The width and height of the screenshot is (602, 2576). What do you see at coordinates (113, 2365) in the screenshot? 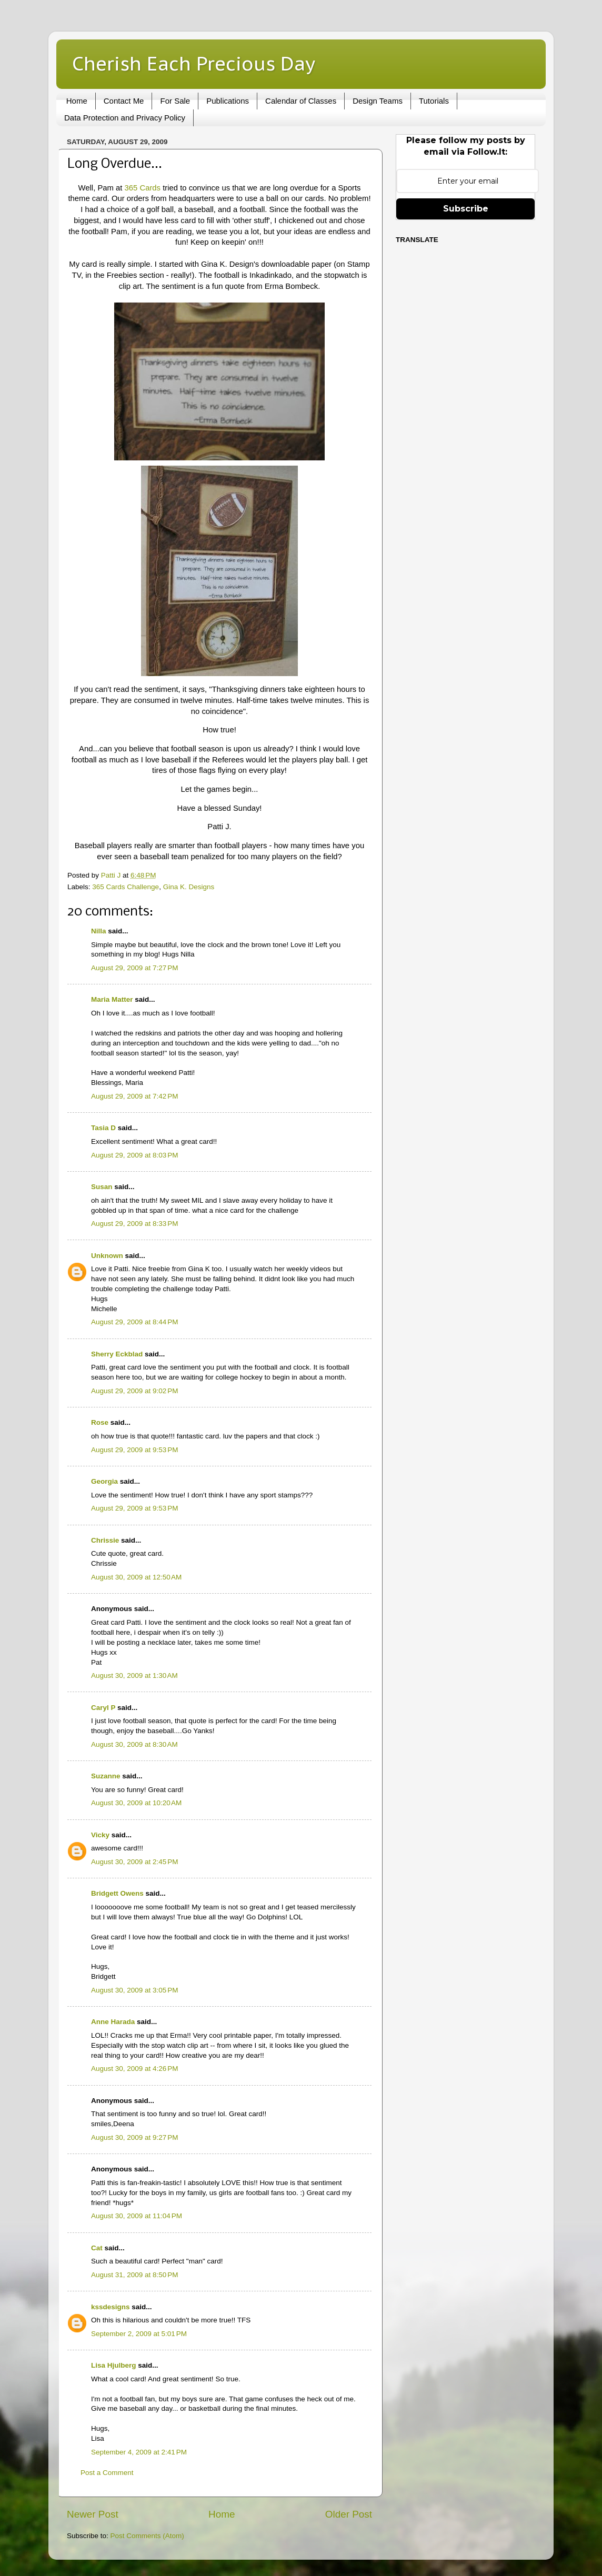
I see `Lisa Hjulberg` at bounding box center [113, 2365].